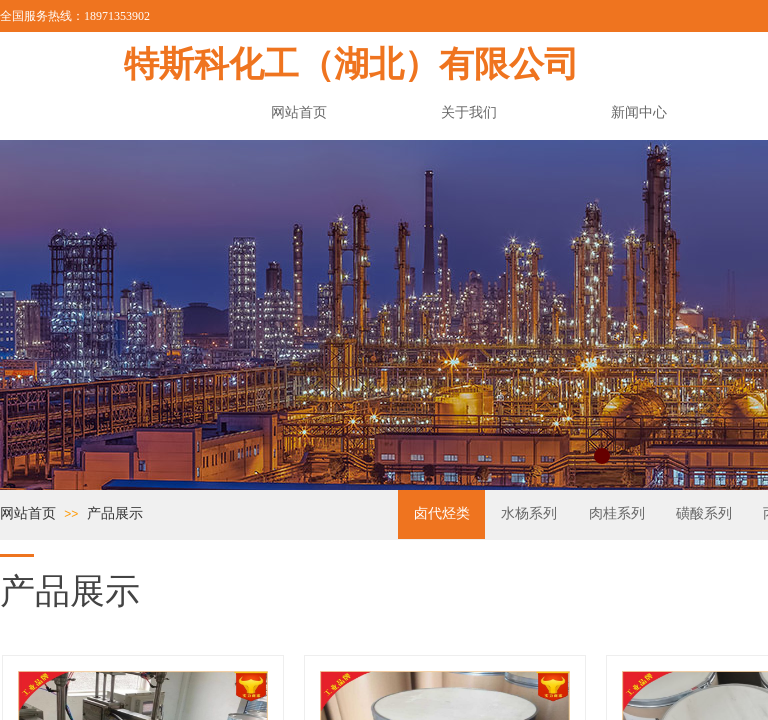 Image resolution: width=768 pixels, height=720 pixels. I want to click on 产品展示, so click(115, 513).